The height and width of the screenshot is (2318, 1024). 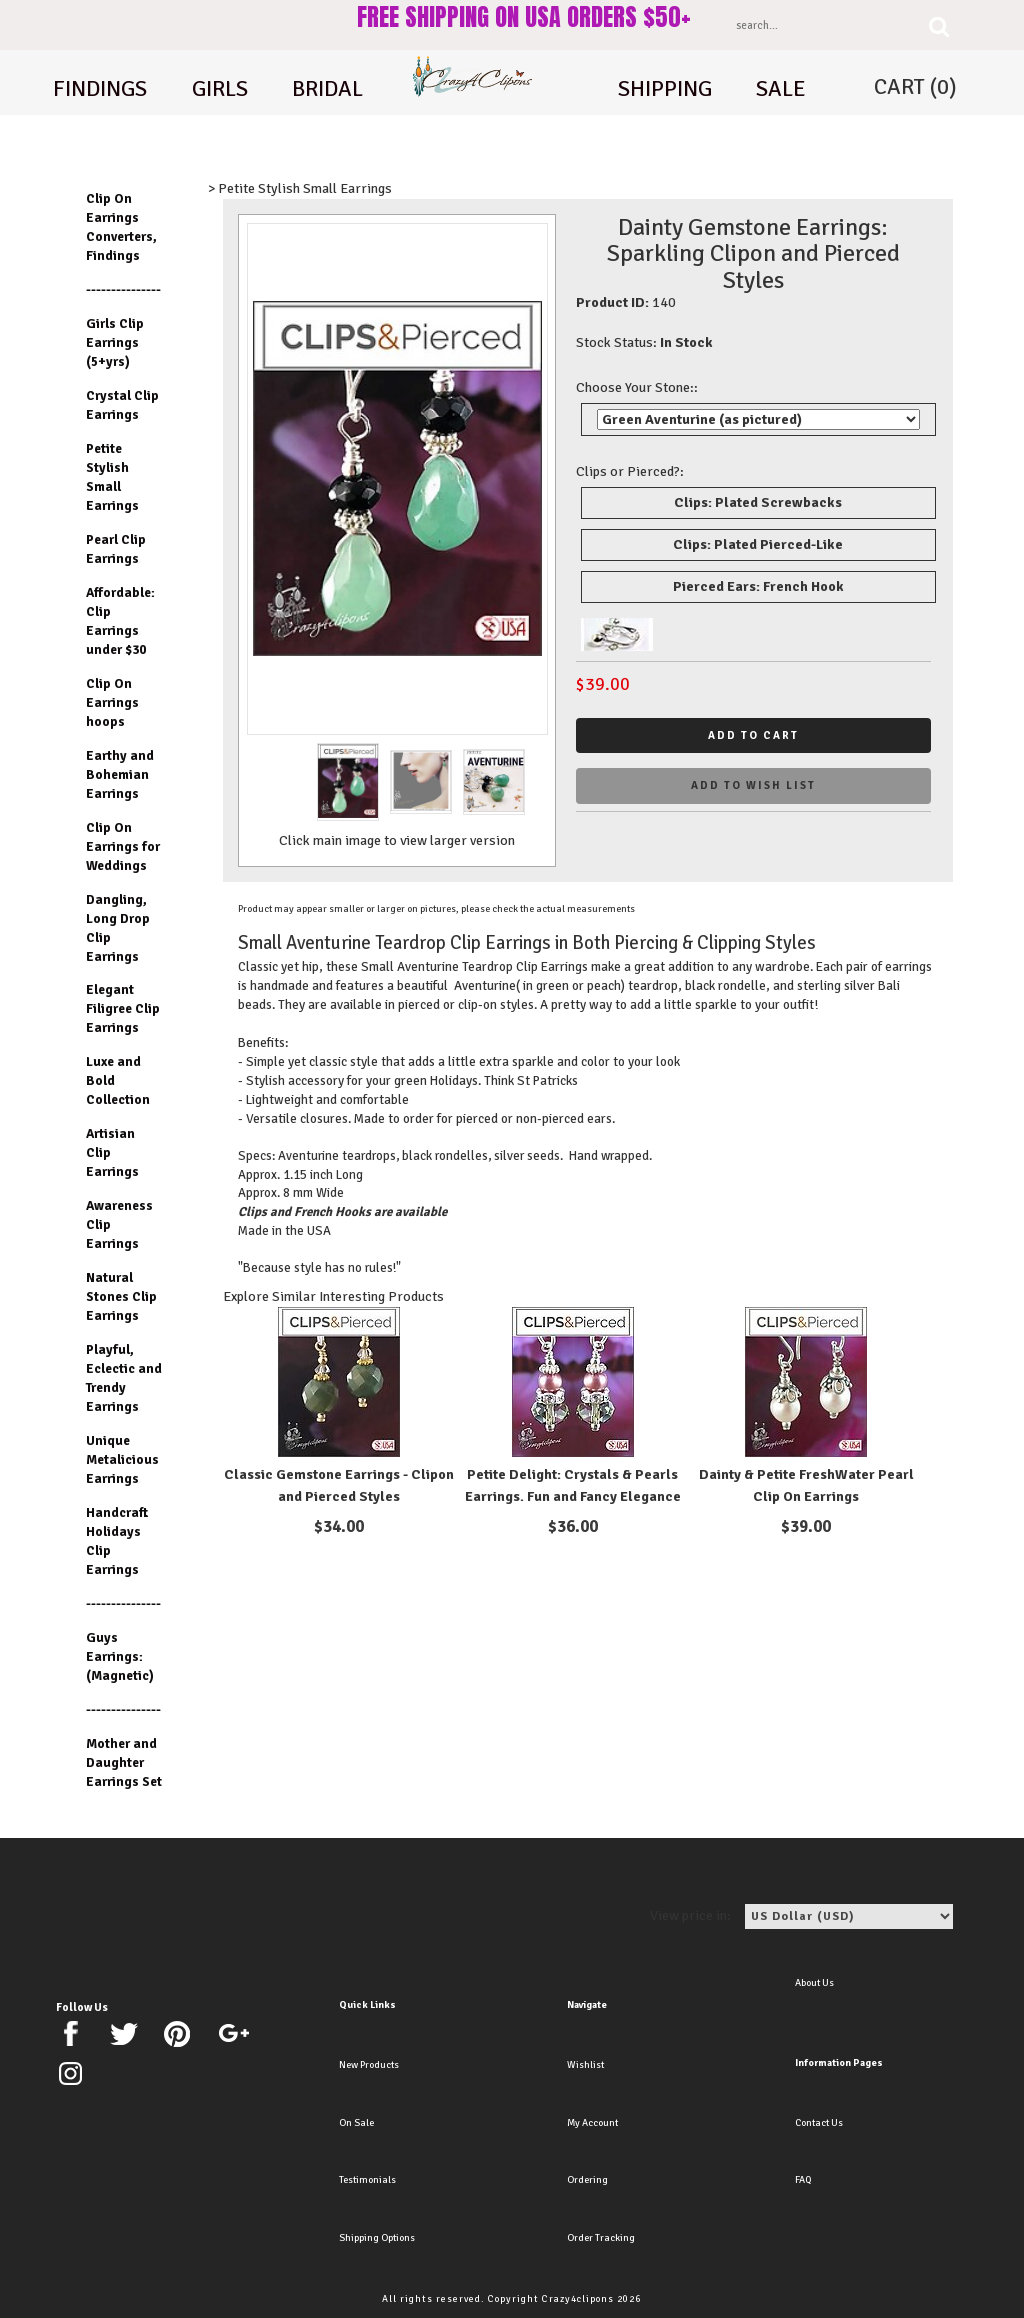 What do you see at coordinates (124, 1762) in the screenshot?
I see `Mother and Daughter Earrings Set` at bounding box center [124, 1762].